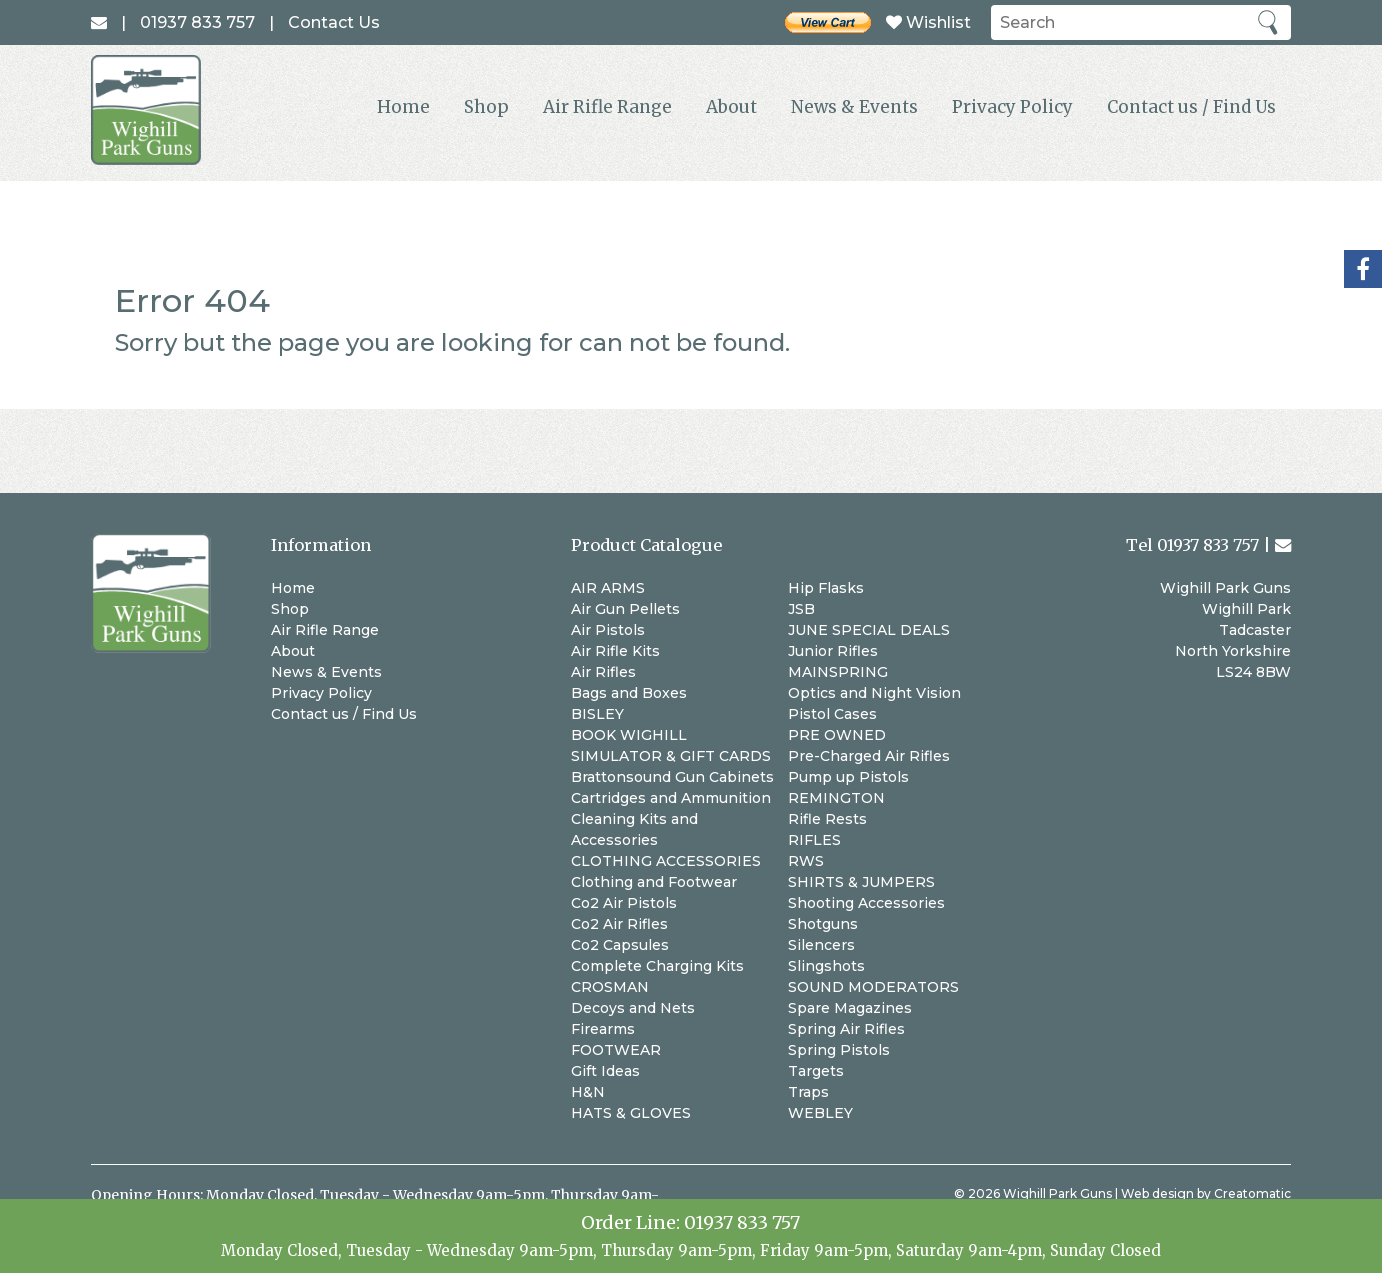  What do you see at coordinates (605, 1071) in the screenshot?
I see `Gift Ideas` at bounding box center [605, 1071].